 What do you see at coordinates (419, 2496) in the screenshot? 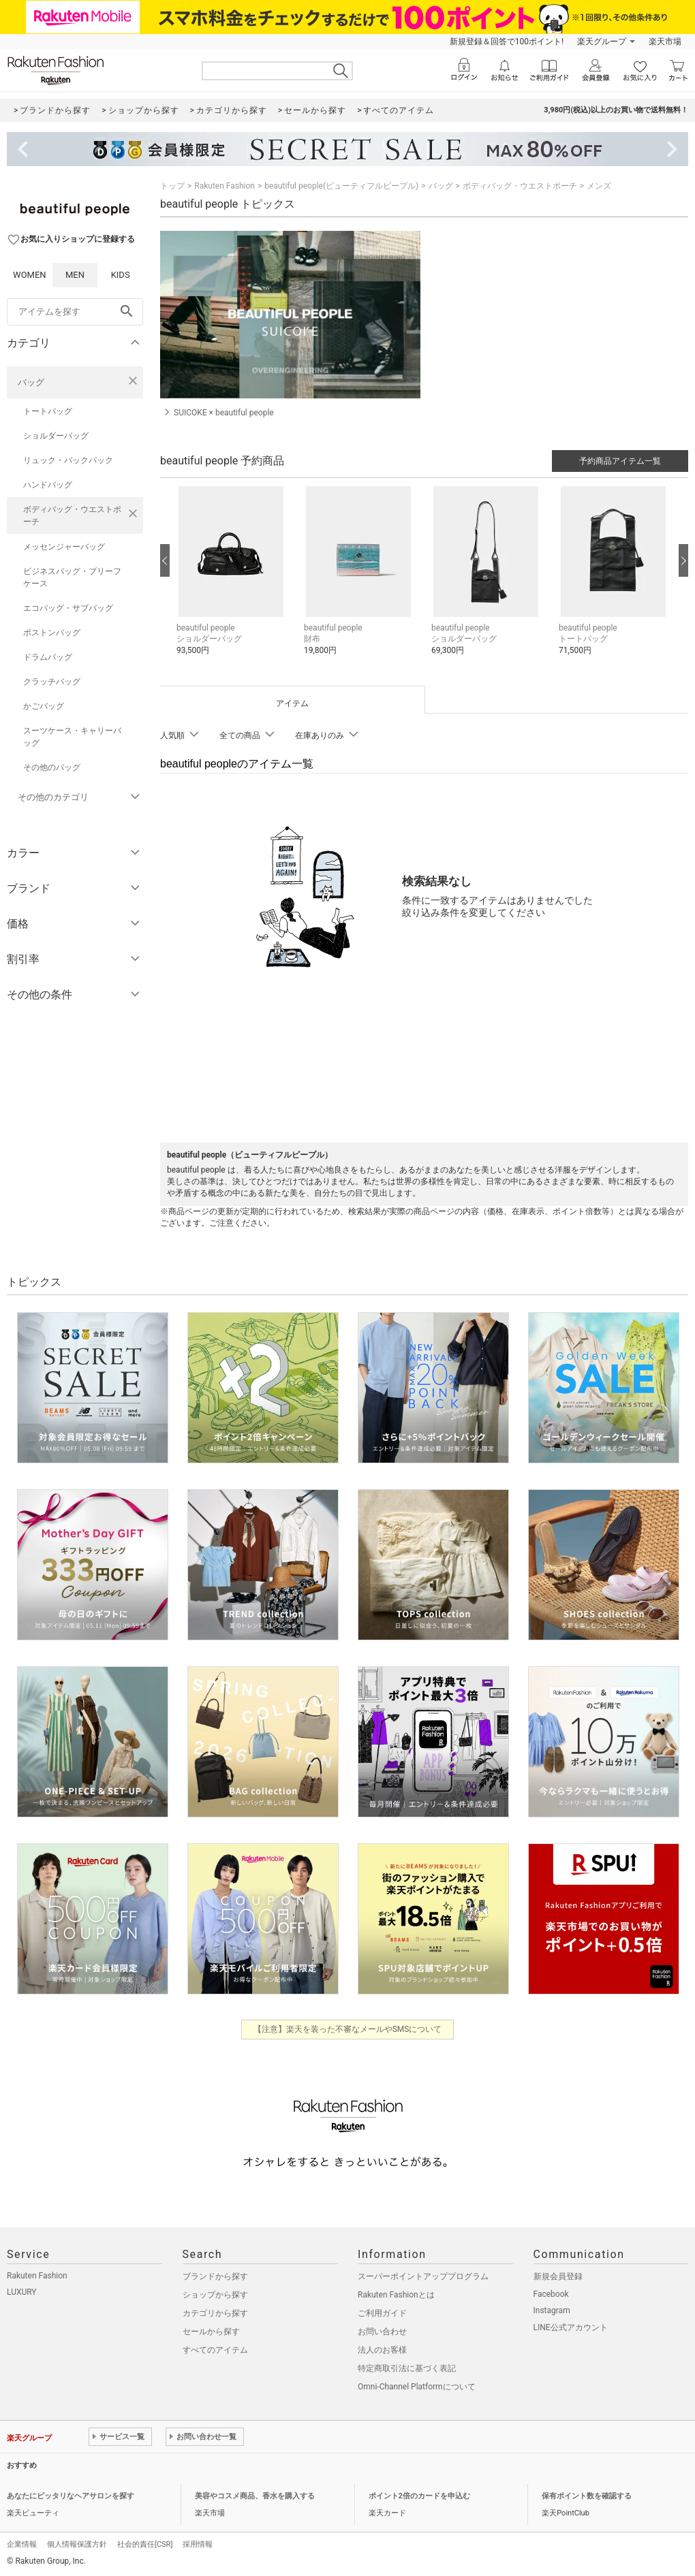
I see `ポイント2倍のカードを申込む` at bounding box center [419, 2496].